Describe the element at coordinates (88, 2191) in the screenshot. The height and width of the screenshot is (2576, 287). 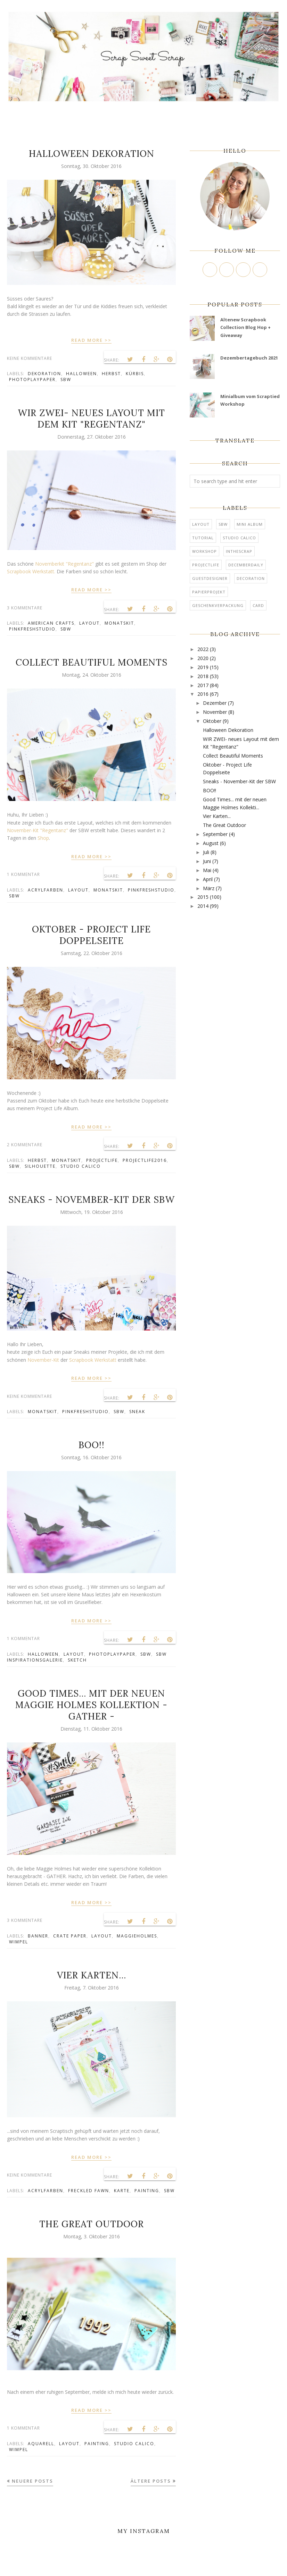
I see `Freckled Fawn` at that location.